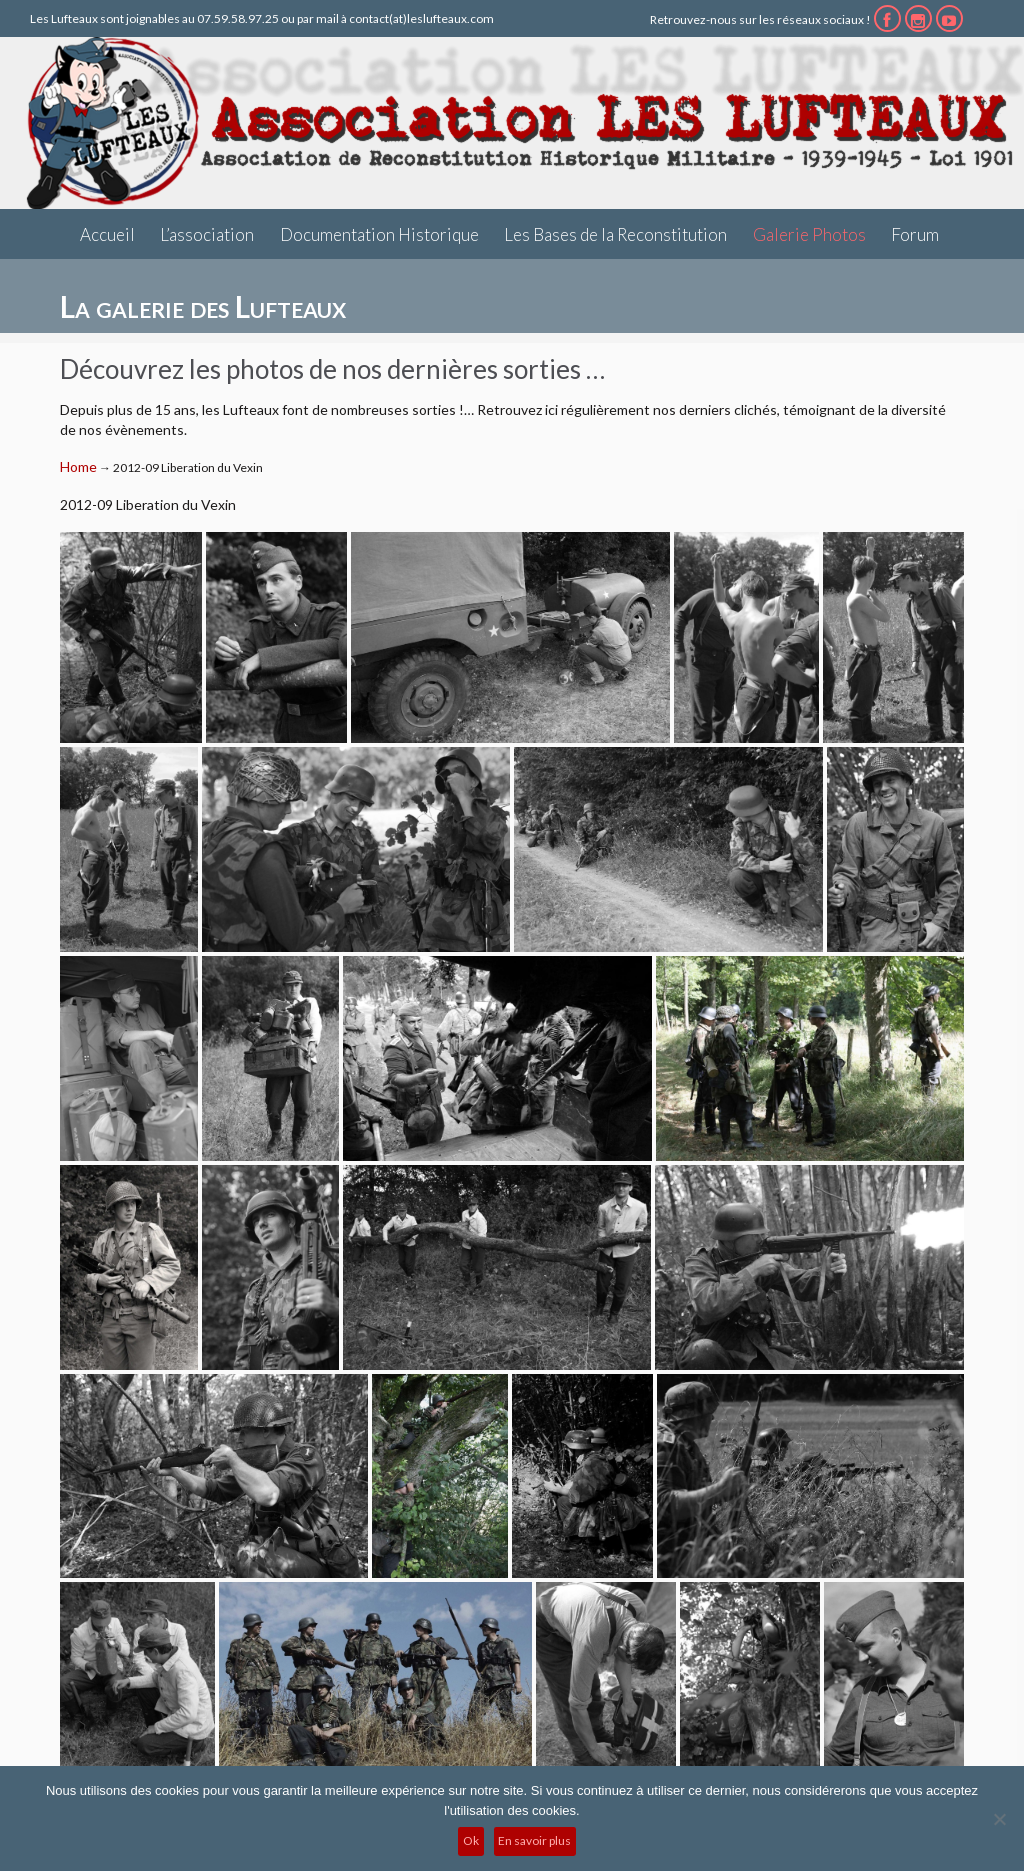 This screenshot has width=1024, height=1871. What do you see at coordinates (78, 466) in the screenshot?
I see `Home` at bounding box center [78, 466].